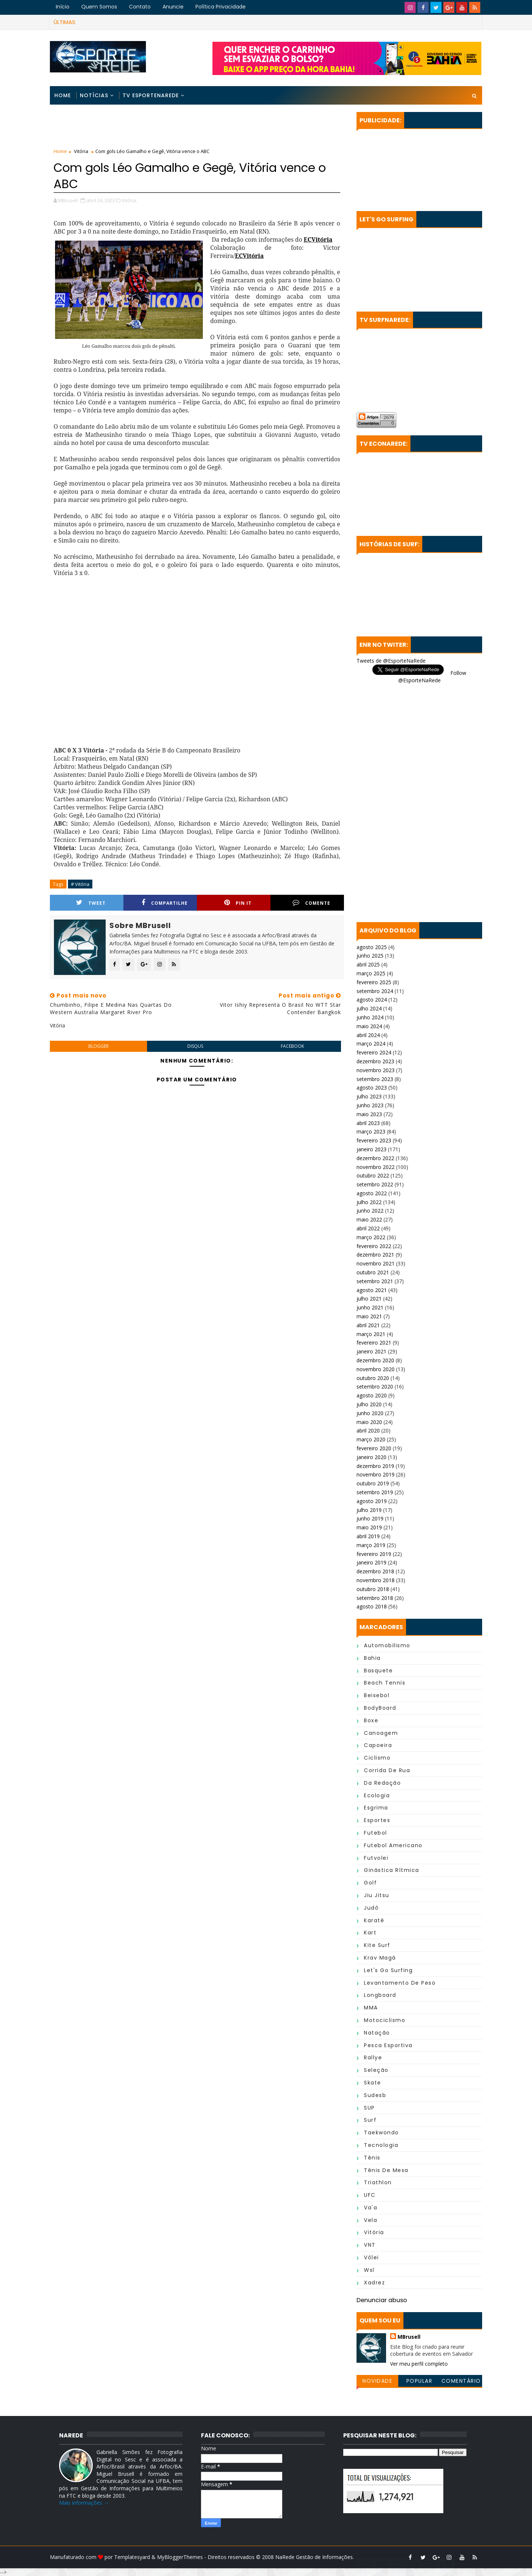 The width and height of the screenshot is (532, 2576). I want to click on Anuncie, so click(173, 6).